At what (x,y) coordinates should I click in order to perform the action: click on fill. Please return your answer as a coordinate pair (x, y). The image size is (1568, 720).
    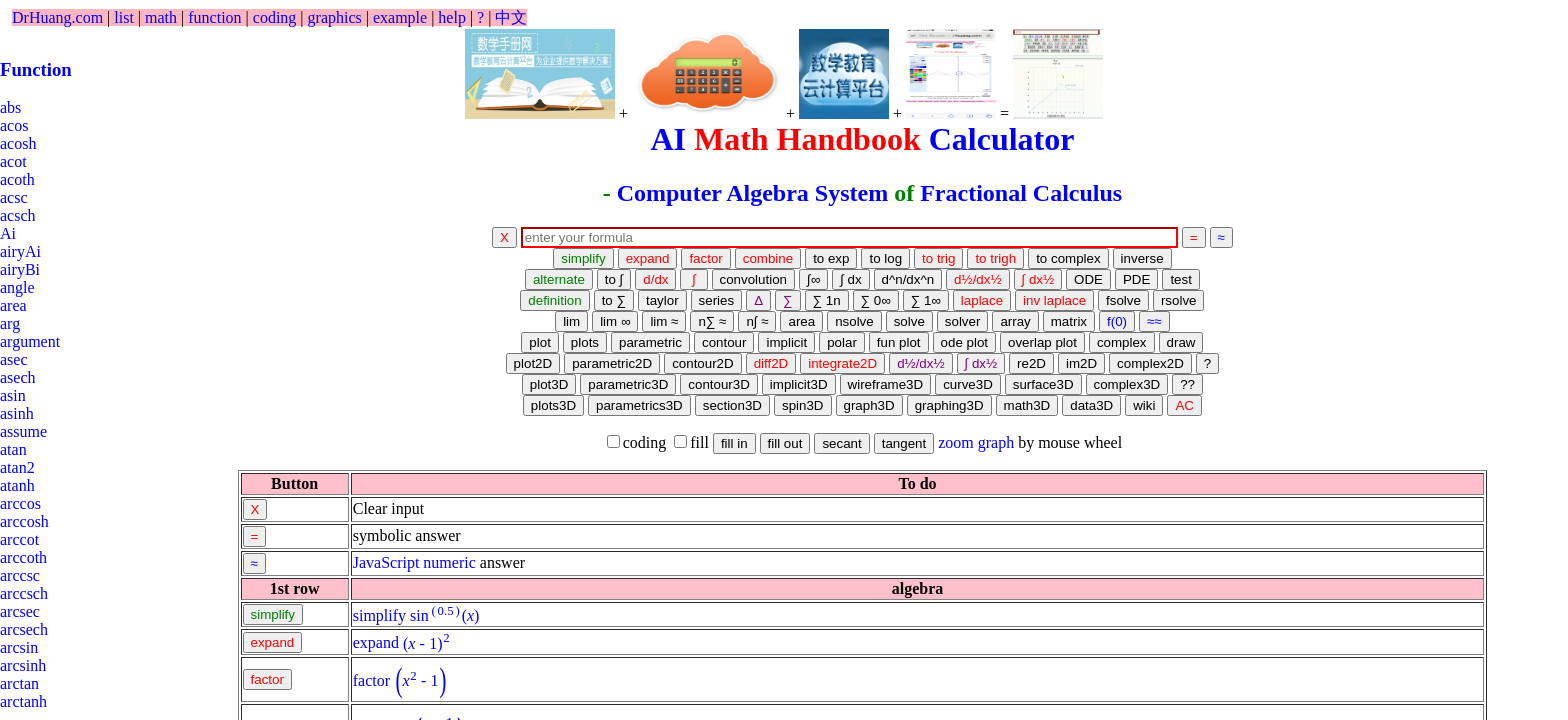
    Looking at the image, I should click on (691, 442).